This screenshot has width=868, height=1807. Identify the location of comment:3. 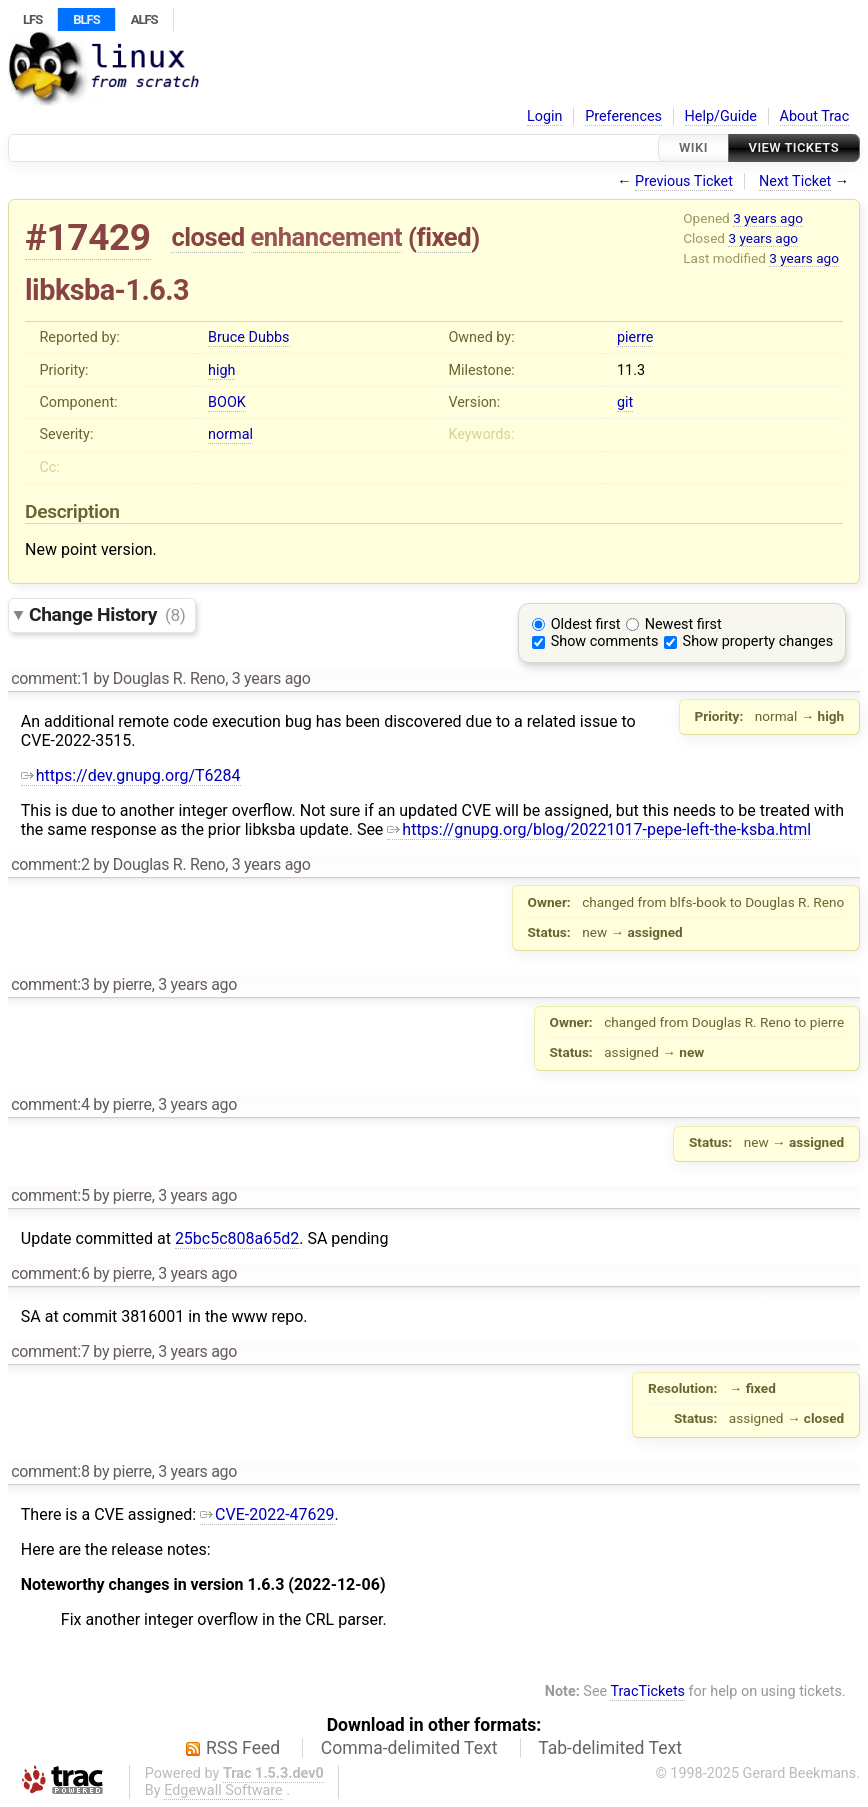
(50, 984).